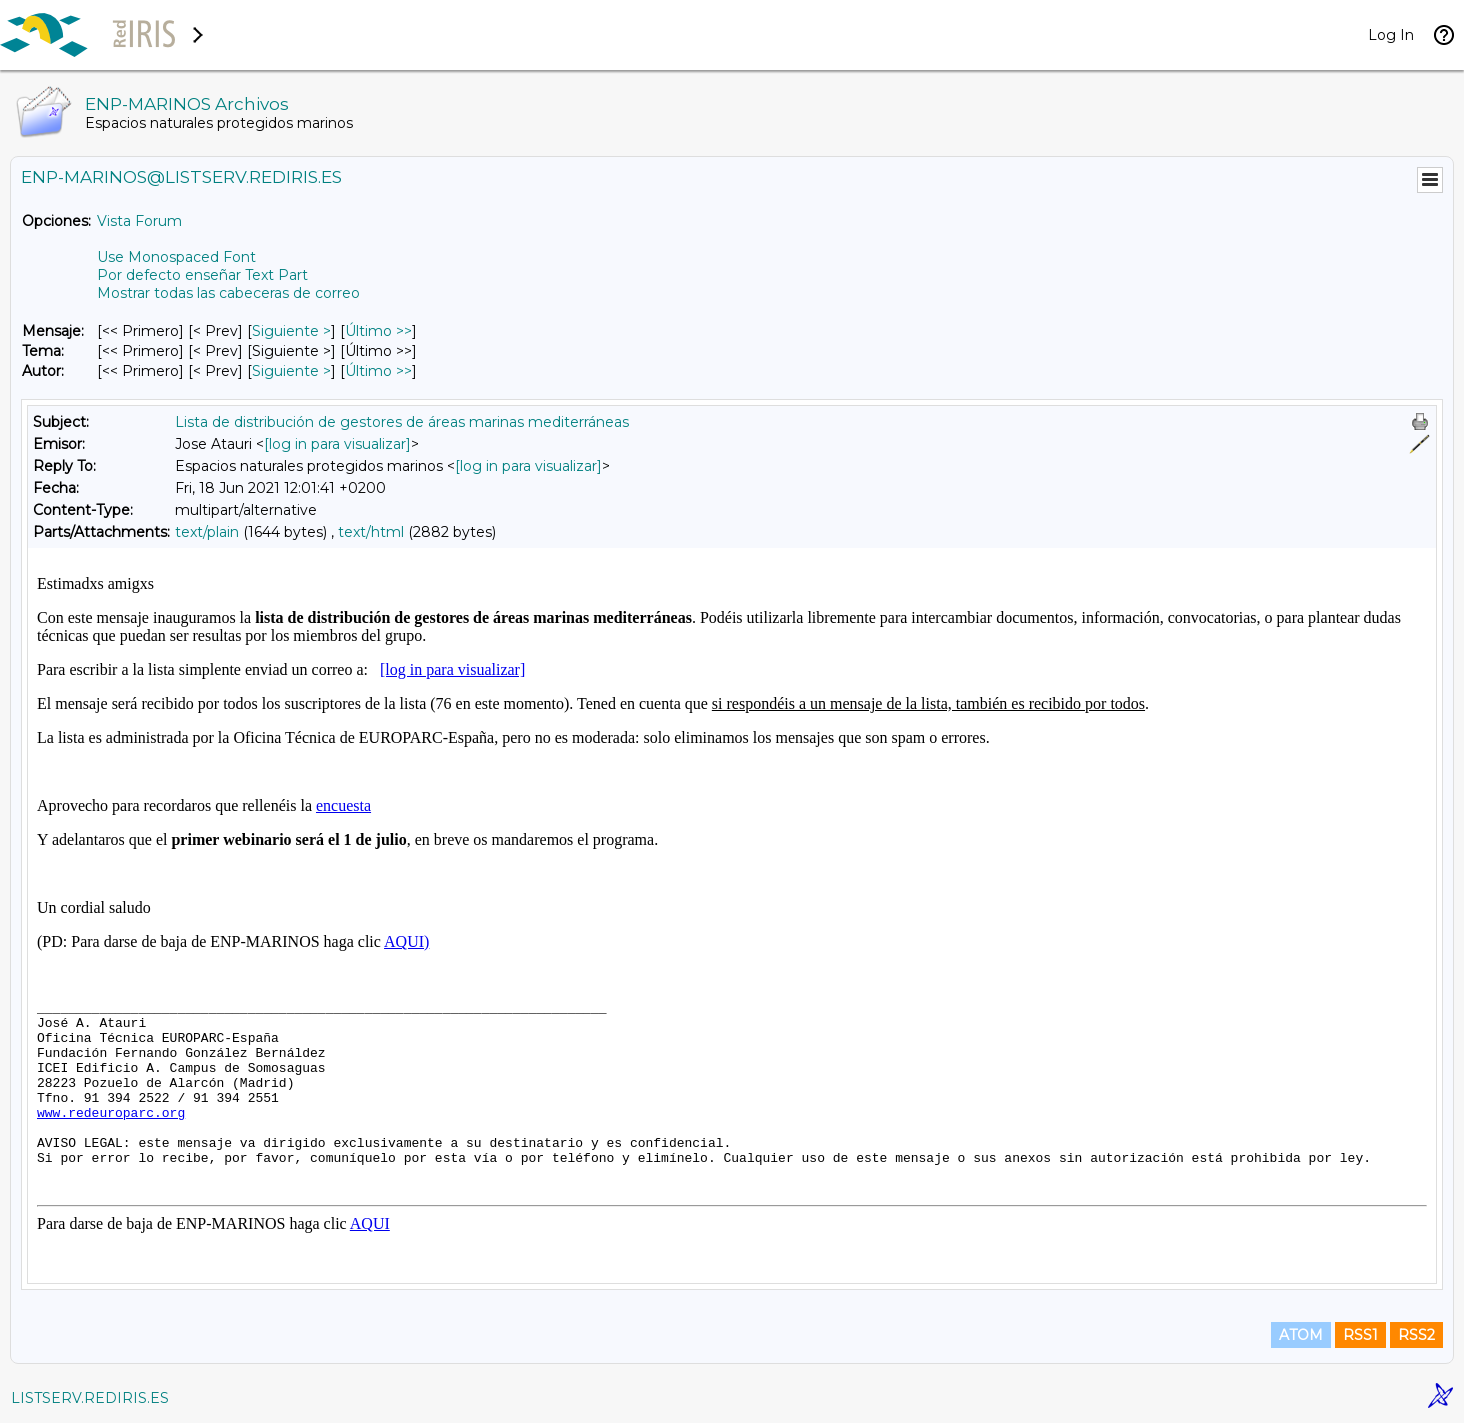 The height and width of the screenshot is (1423, 1464). Describe the element at coordinates (378, 331) in the screenshot. I see `Último >> [Último Mensaje]` at that location.